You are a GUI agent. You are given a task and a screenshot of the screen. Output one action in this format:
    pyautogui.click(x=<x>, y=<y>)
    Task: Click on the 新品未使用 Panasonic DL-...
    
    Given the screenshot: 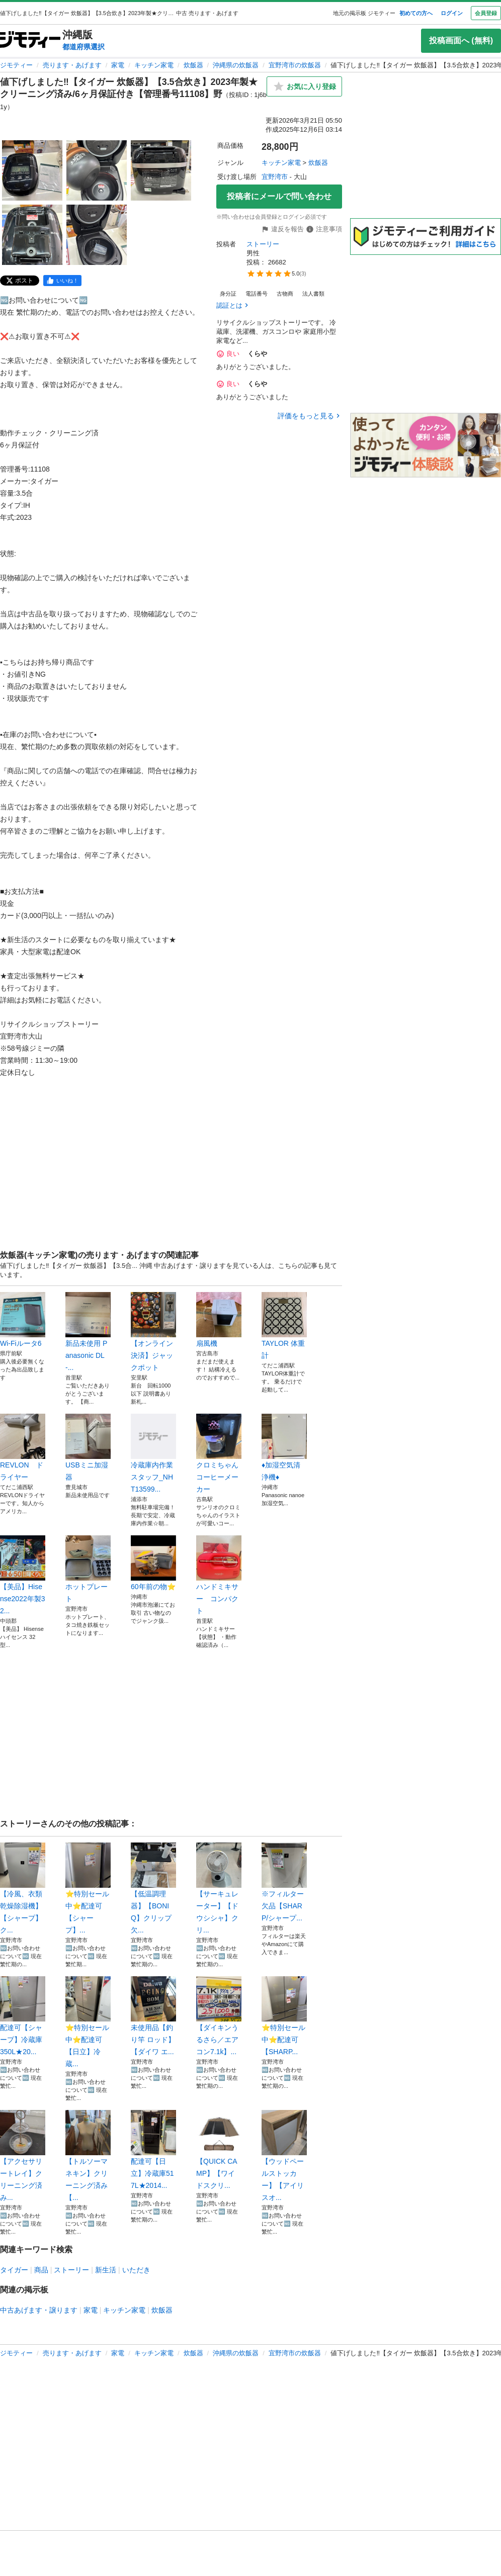 What is the action you would take?
    pyautogui.click(x=88, y=1331)
    